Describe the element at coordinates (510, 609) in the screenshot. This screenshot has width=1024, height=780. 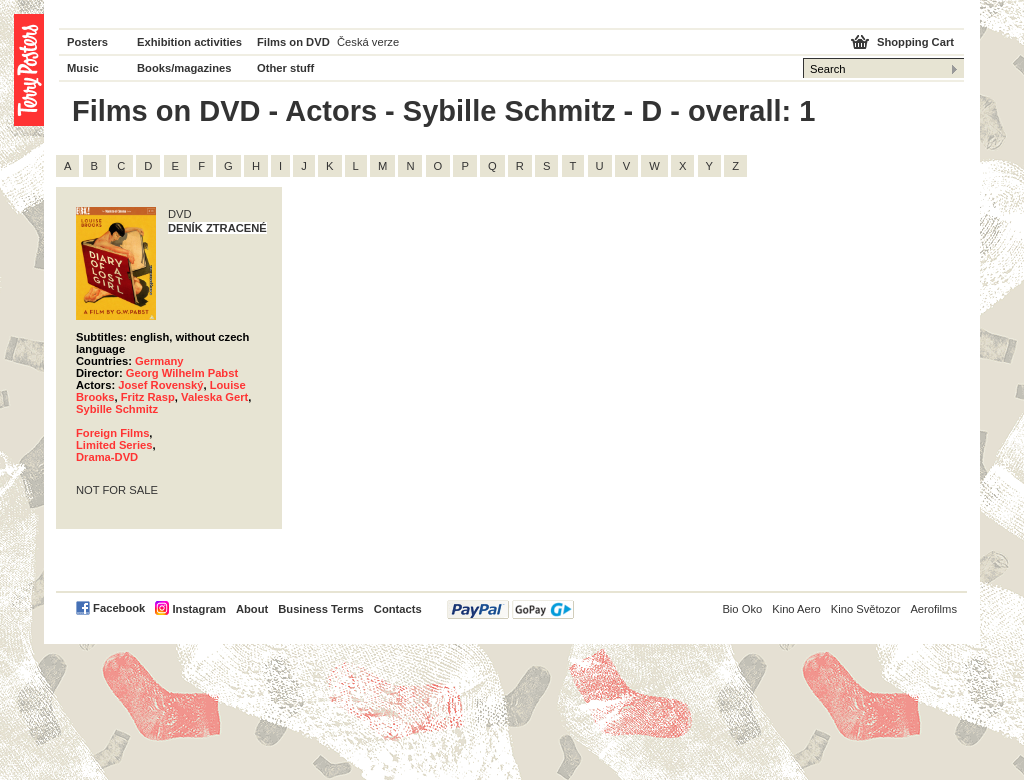
I see `PayPal` at that location.